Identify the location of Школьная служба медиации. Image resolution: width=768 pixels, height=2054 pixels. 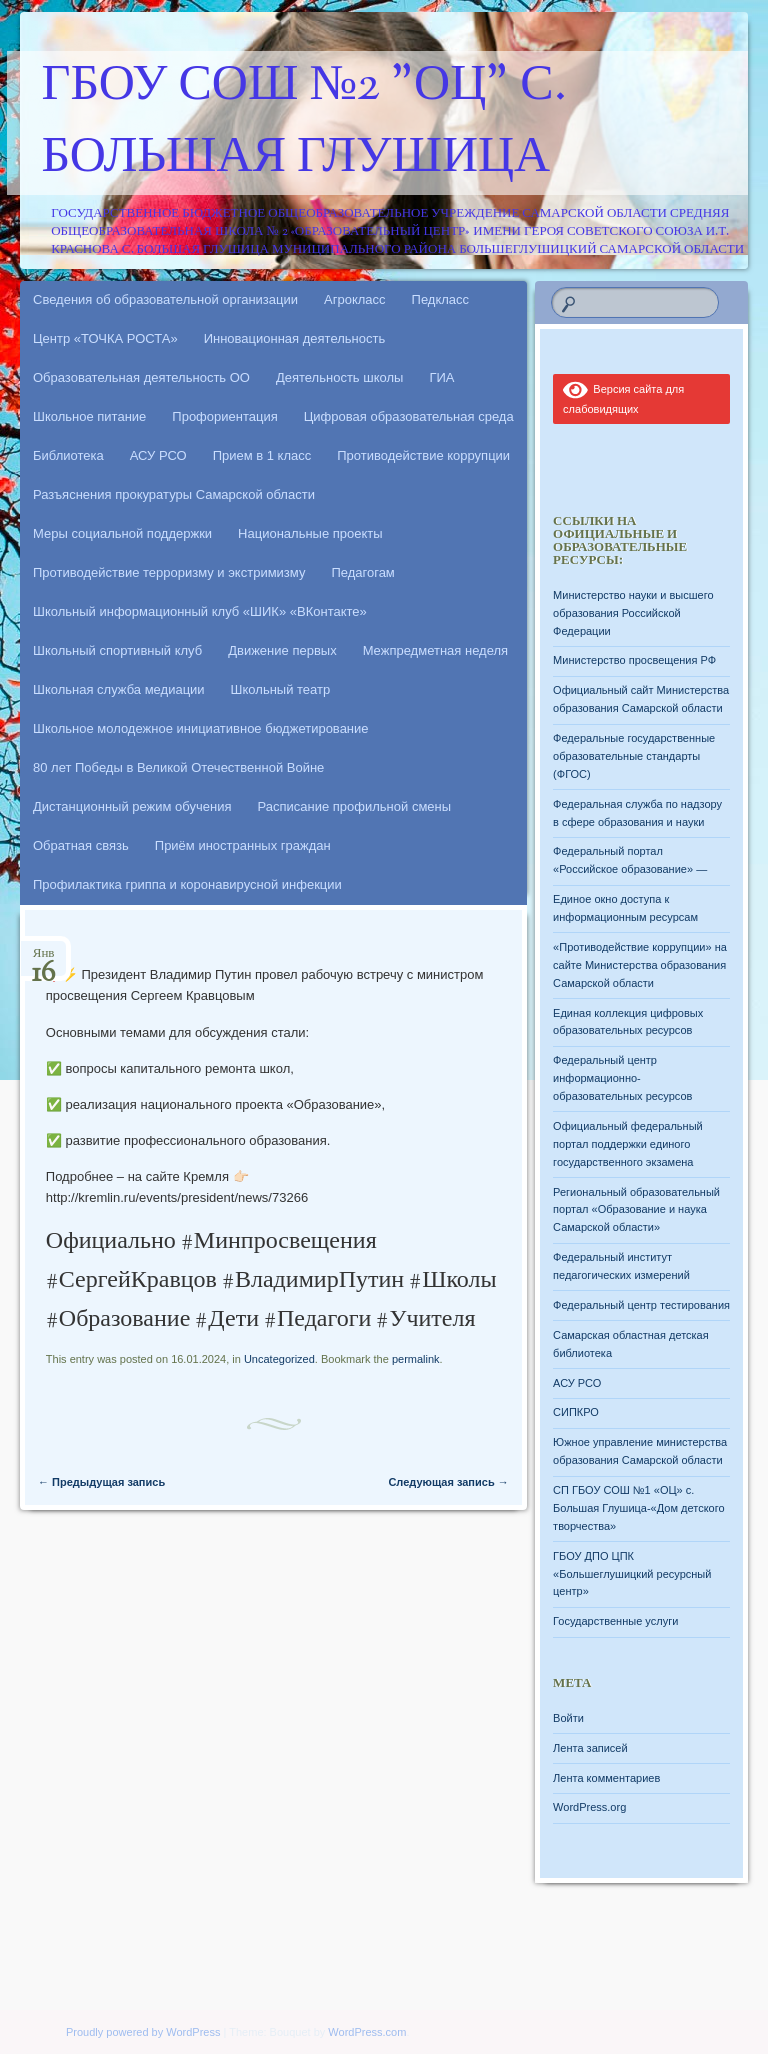
(119, 689).